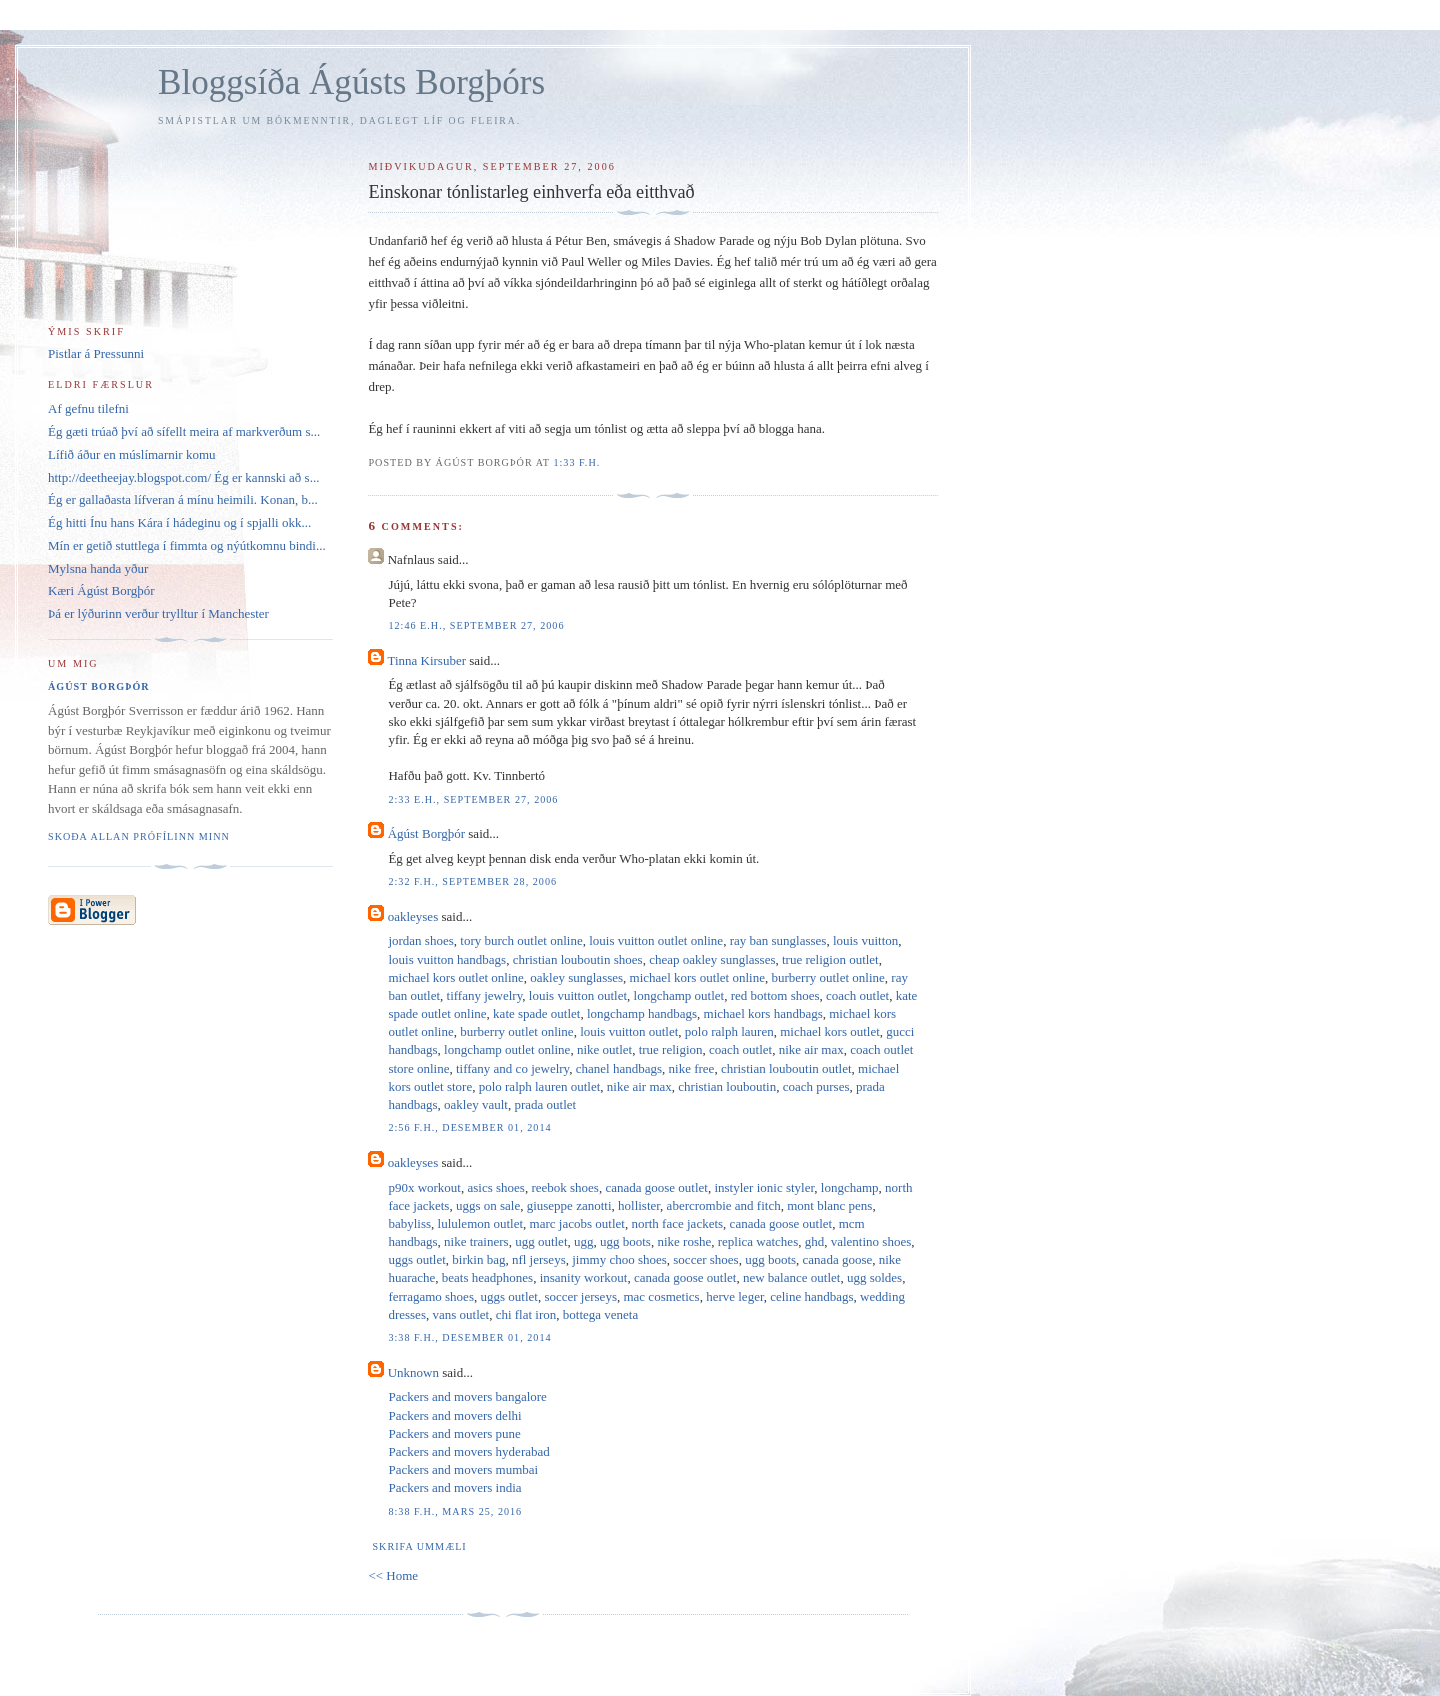 The image size is (1440, 1696). What do you see at coordinates (419, 1546) in the screenshot?
I see `Skrifa ummæli` at bounding box center [419, 1546].